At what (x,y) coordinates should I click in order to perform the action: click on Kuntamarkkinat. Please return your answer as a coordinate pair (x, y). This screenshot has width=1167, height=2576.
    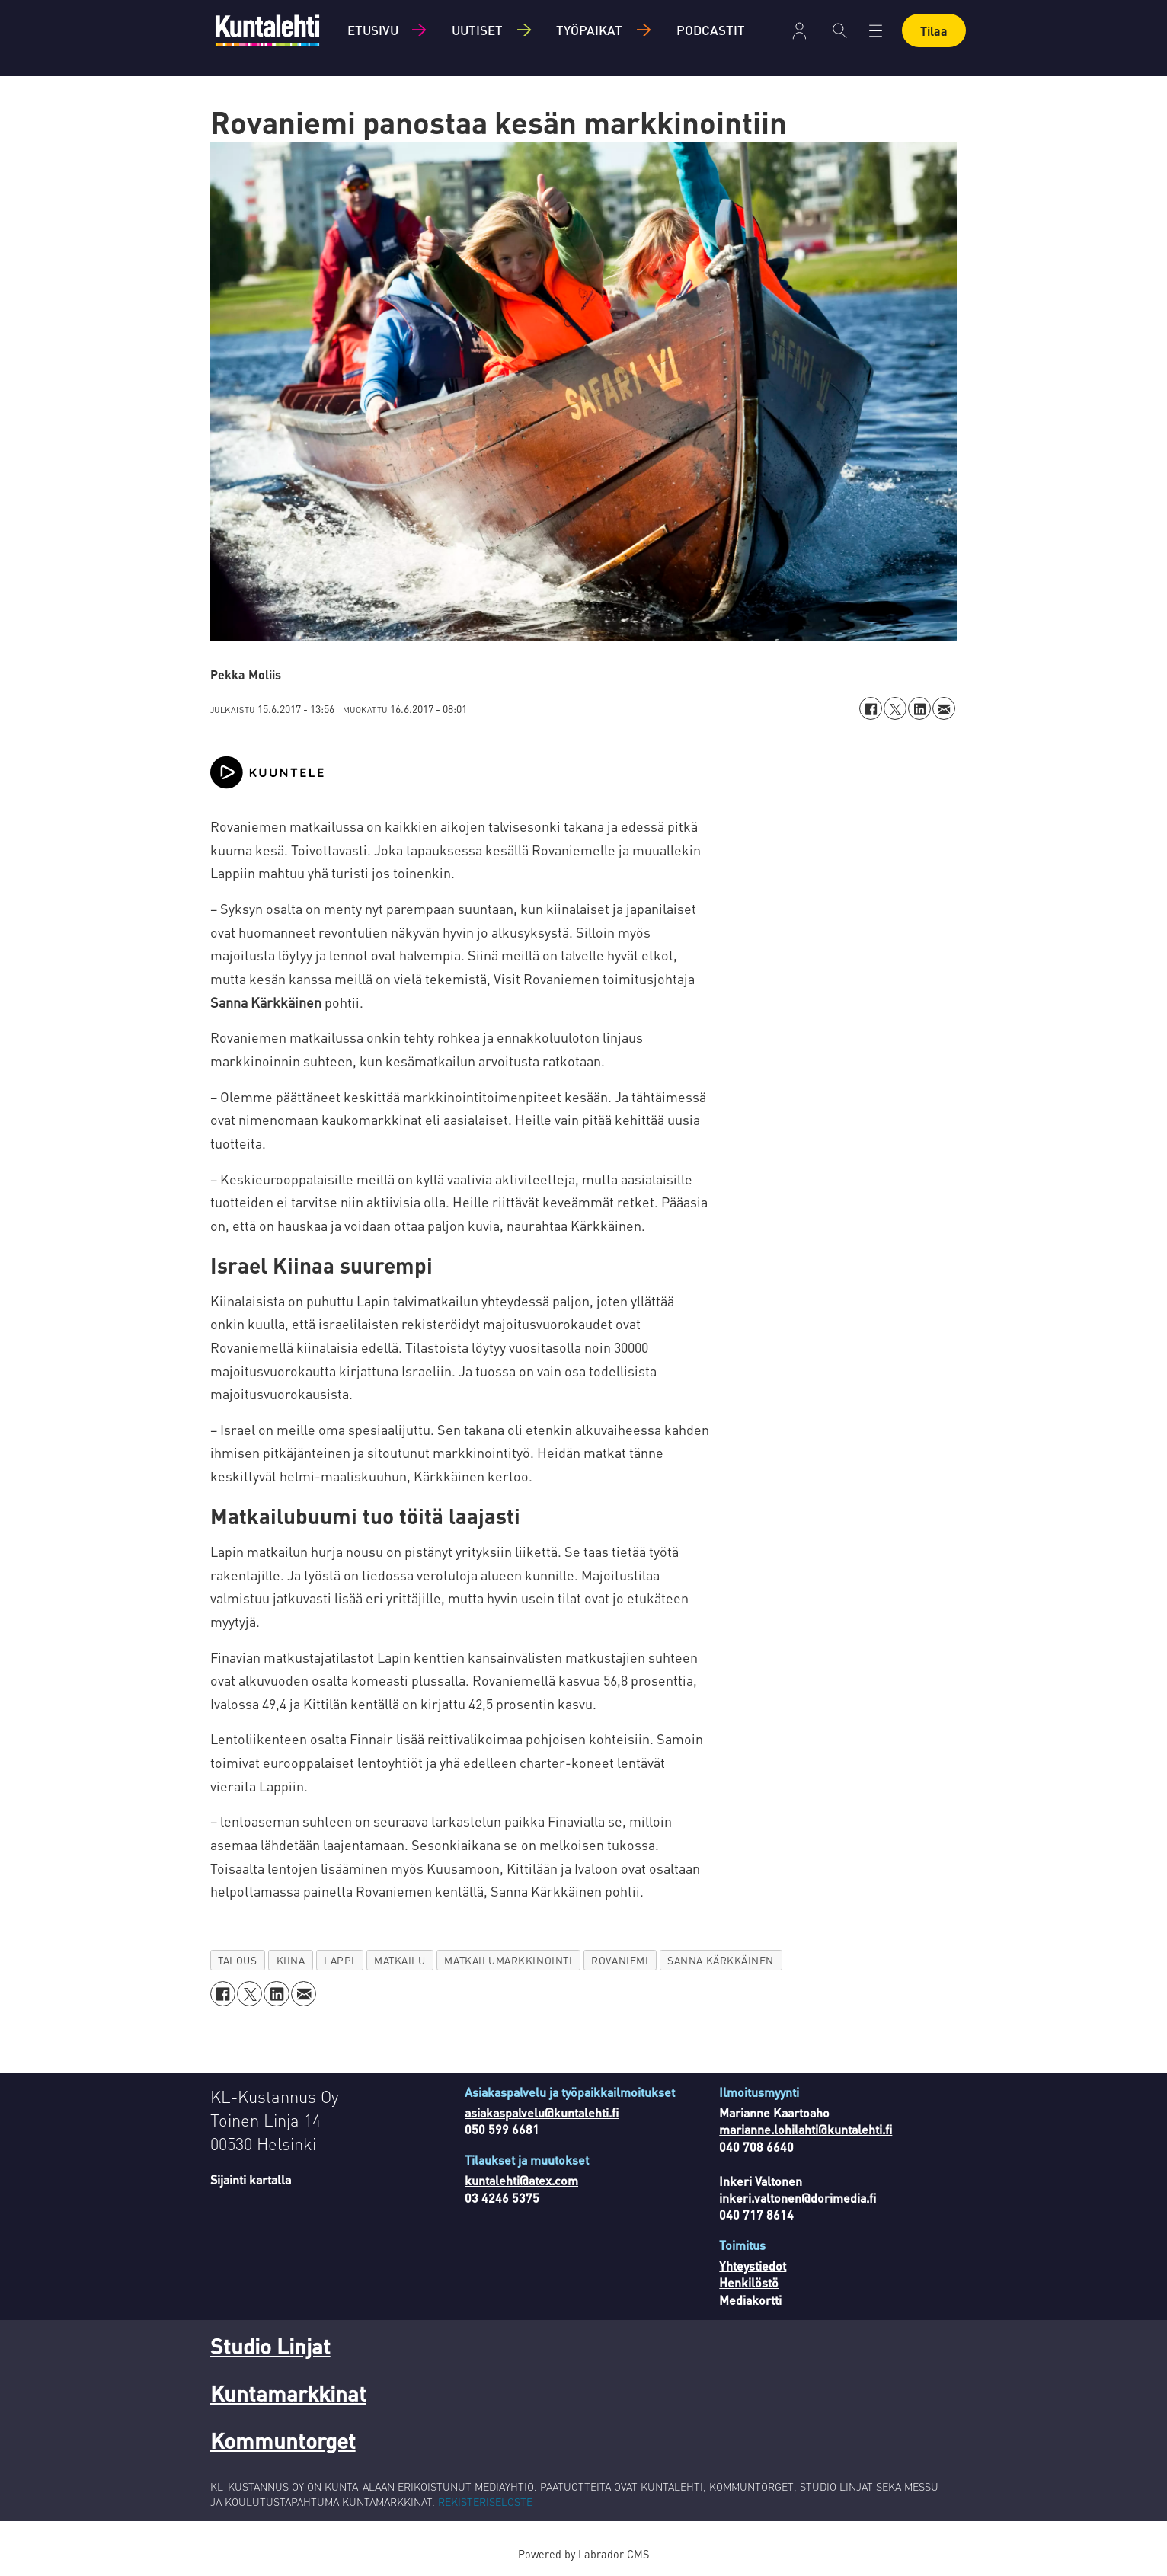
    Looking at the image, I should click on (288, 2393).